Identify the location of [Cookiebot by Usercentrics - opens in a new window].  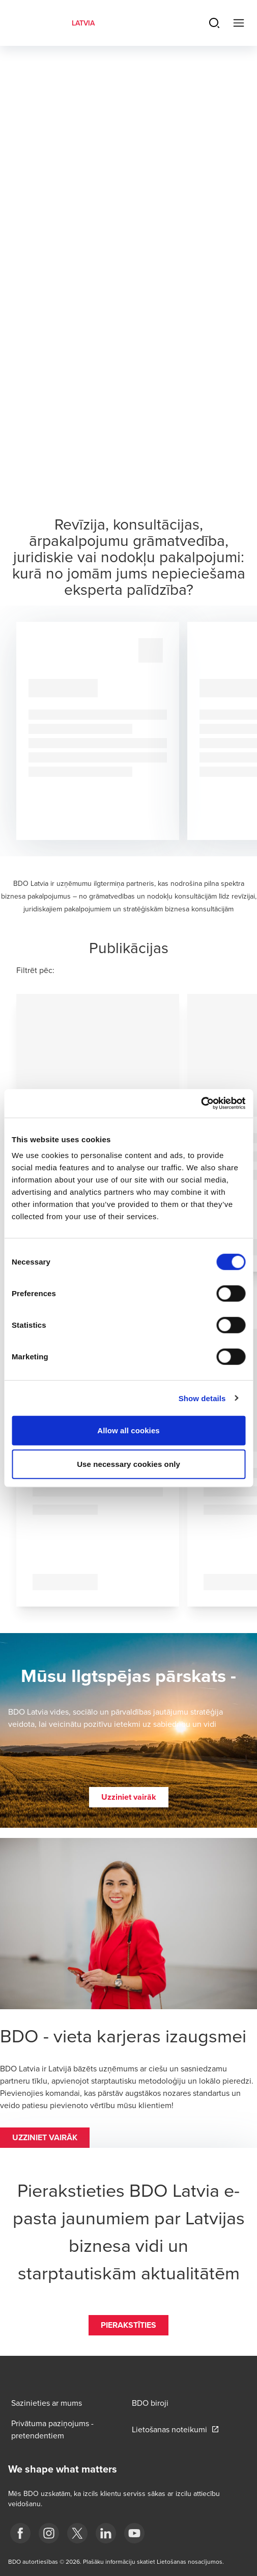
(200, 1103).